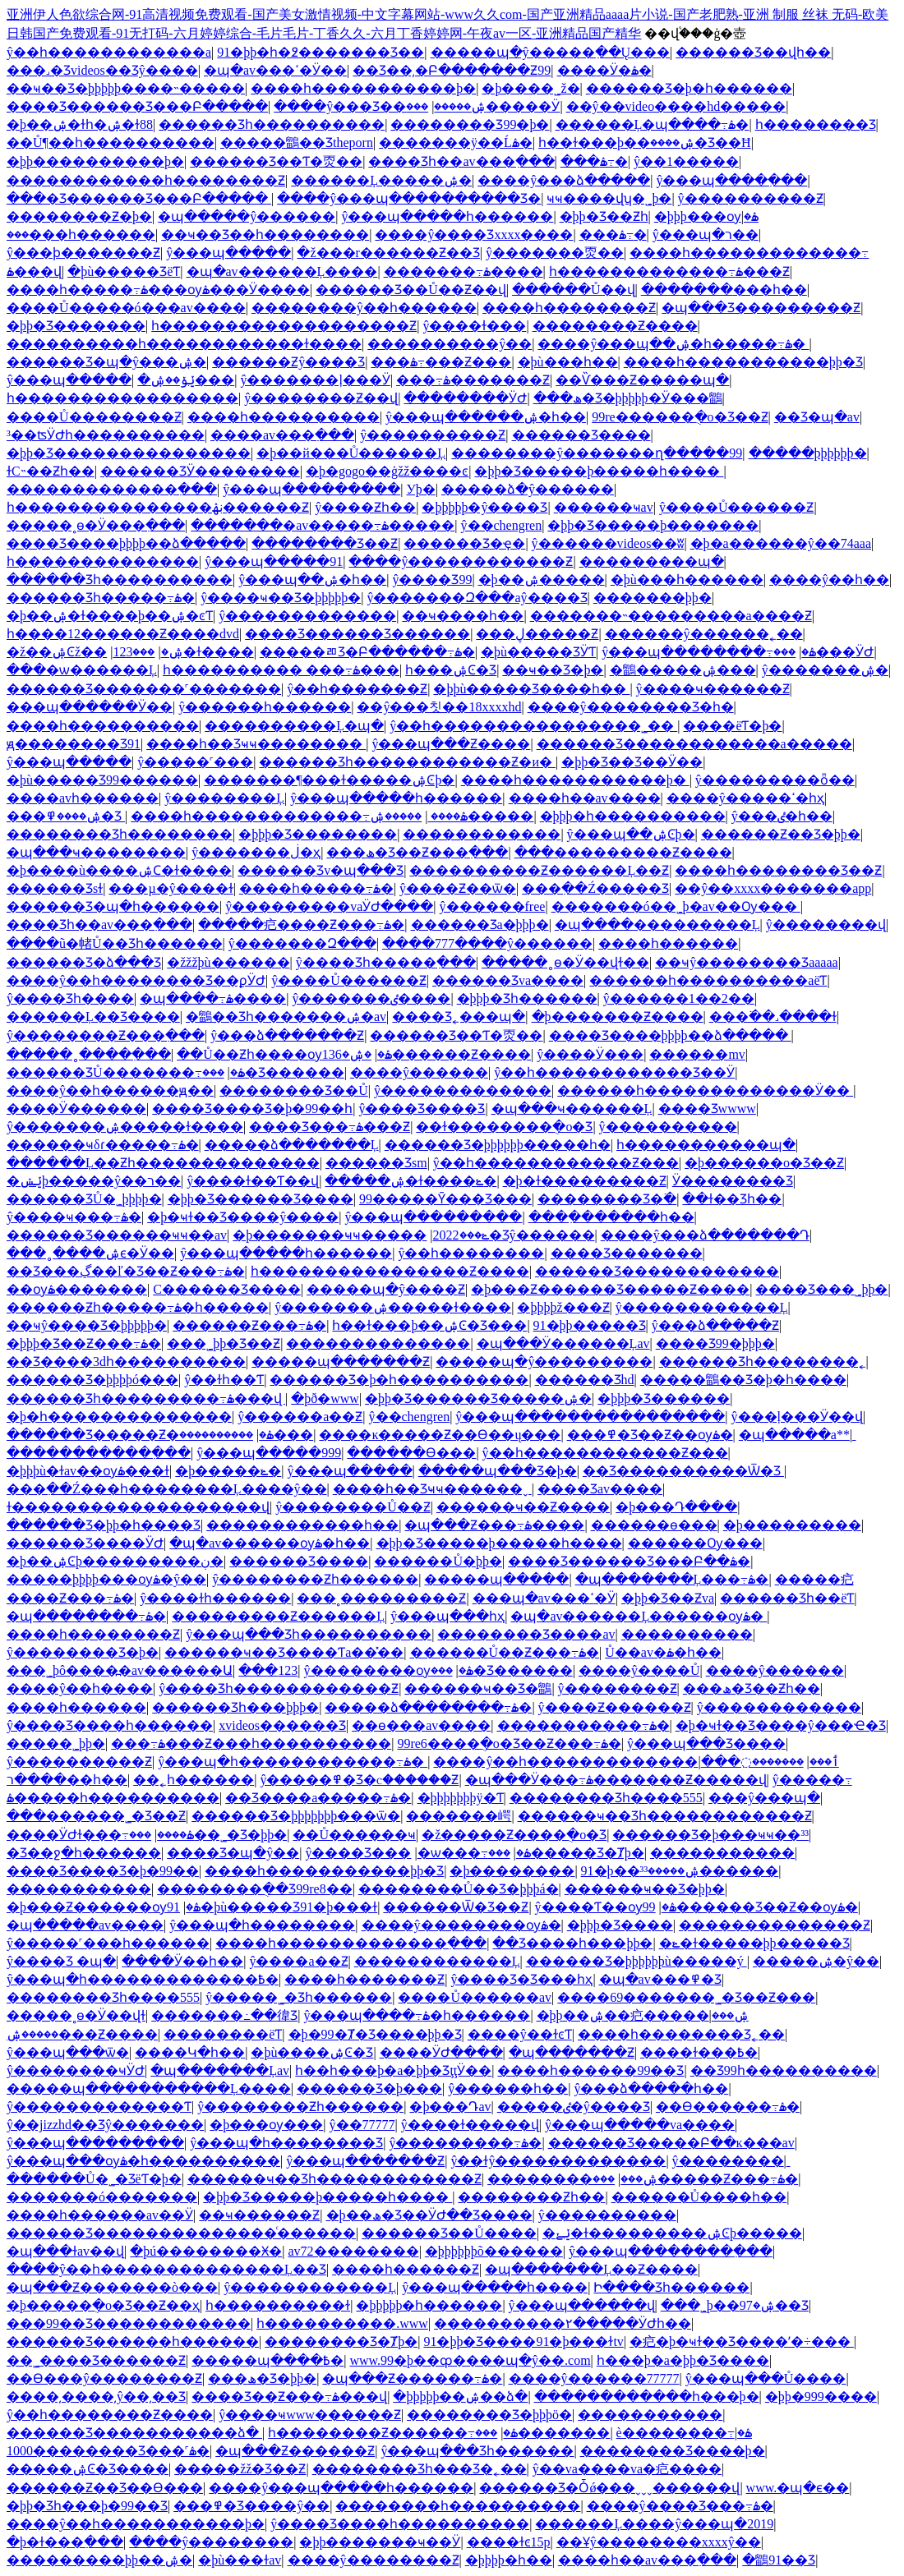  Describe the element at coordinates (566, 1853) in the screenshot. I see `���޹�����Ʒ�Ⱦþ�` at that location.